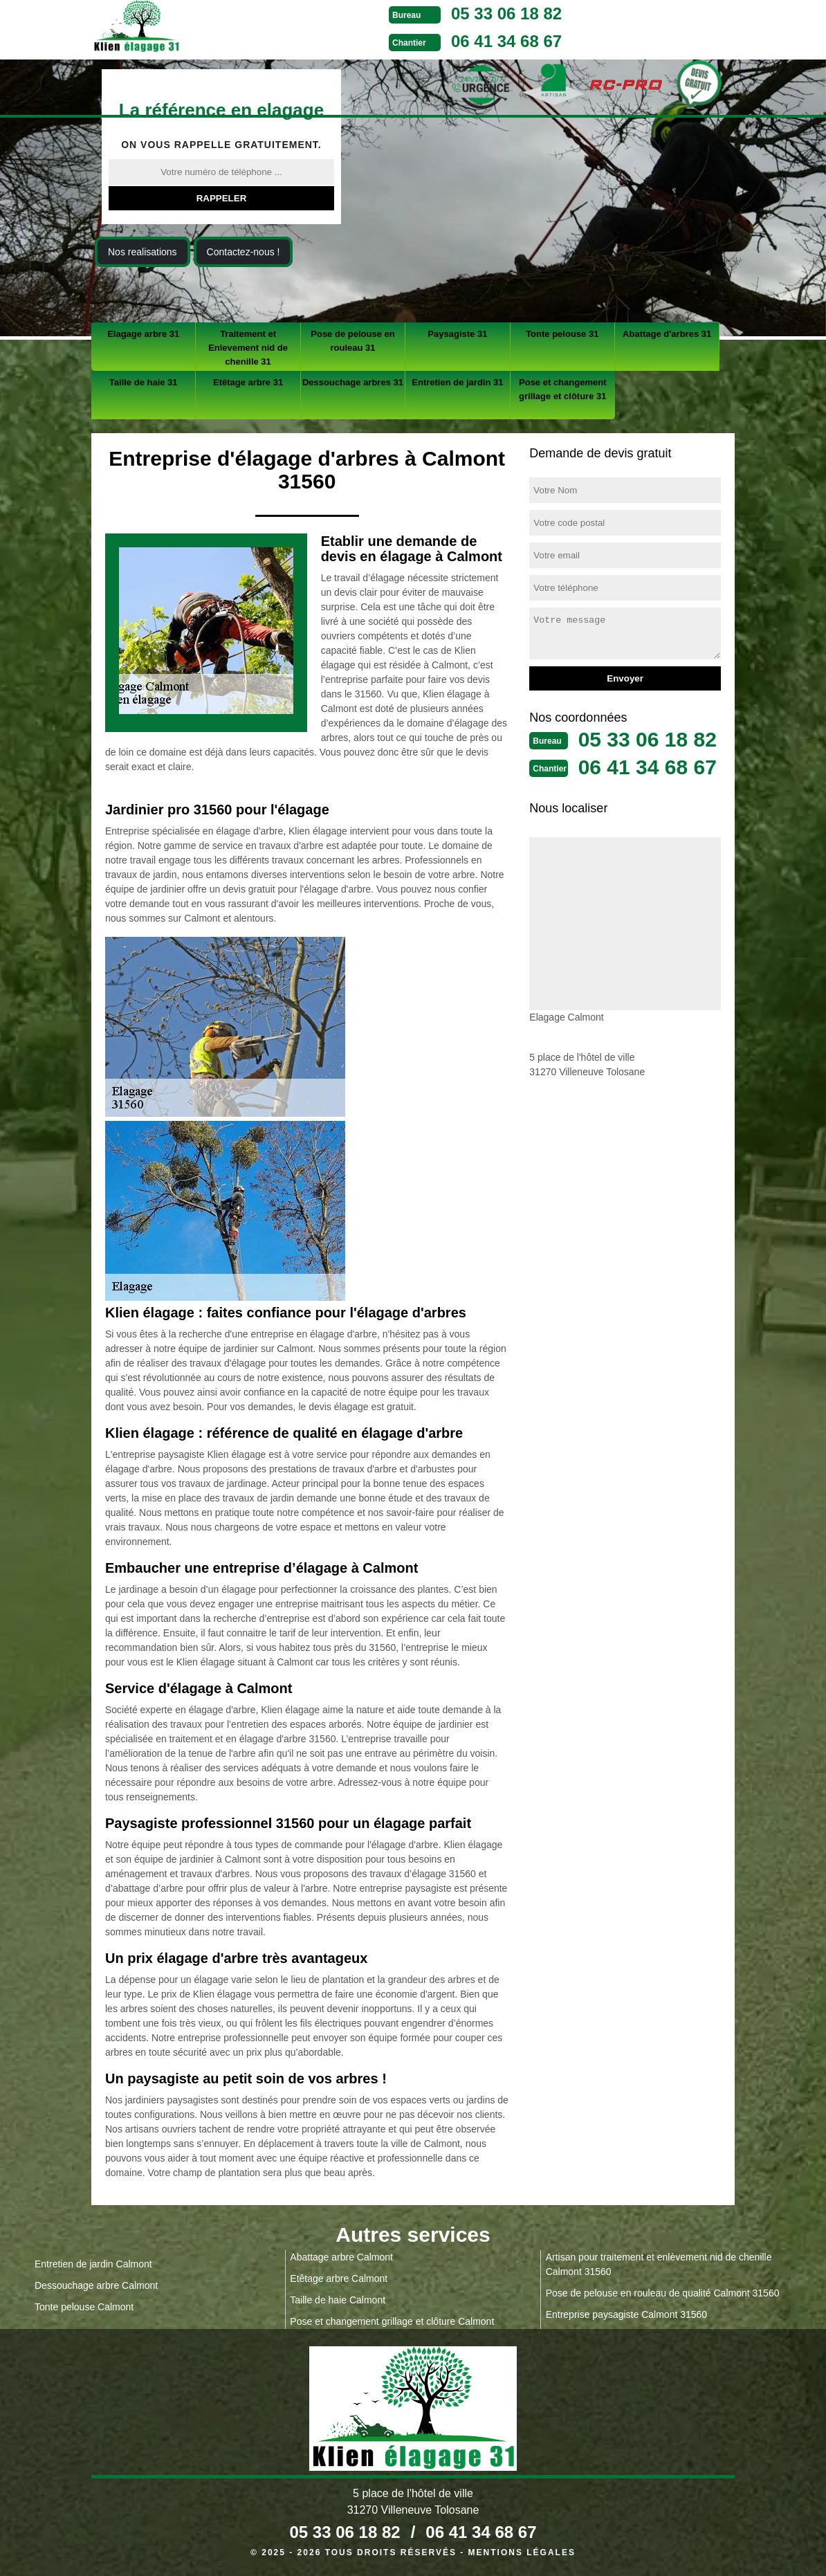 The width and height of the screenshot is (826, 2576). Describe the element at coordinates (248, 348) in the screenshot. I see `Traitement et Enlevement nid de chenille 31` at that location.